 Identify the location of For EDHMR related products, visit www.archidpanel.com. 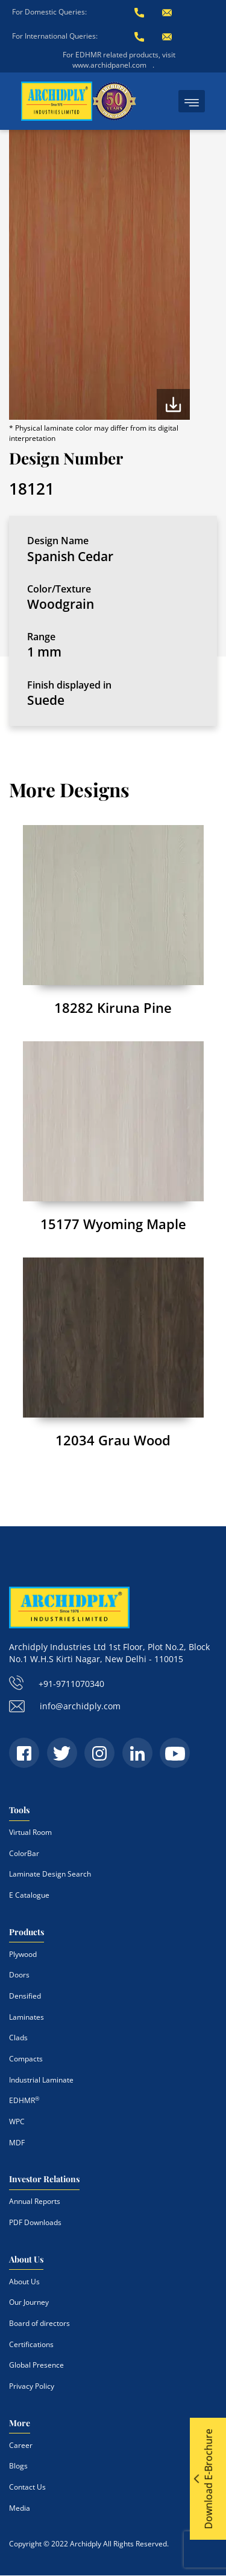
(119, 60).